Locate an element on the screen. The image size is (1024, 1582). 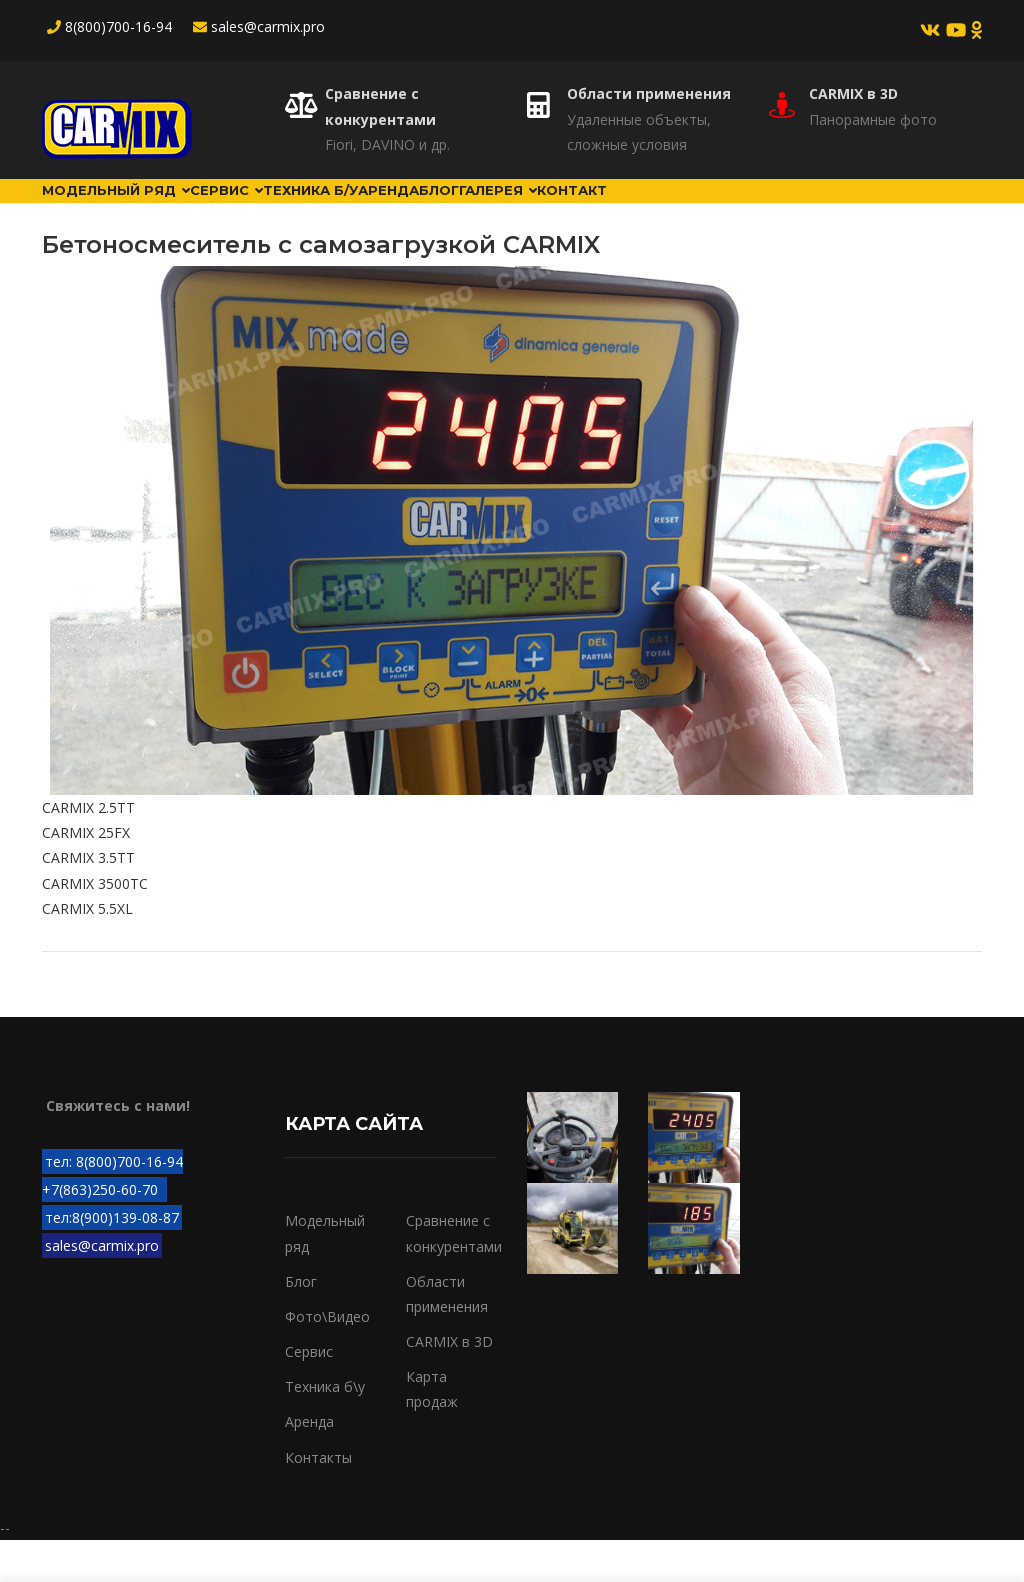
Сервис is located at coordinates (267, 211).